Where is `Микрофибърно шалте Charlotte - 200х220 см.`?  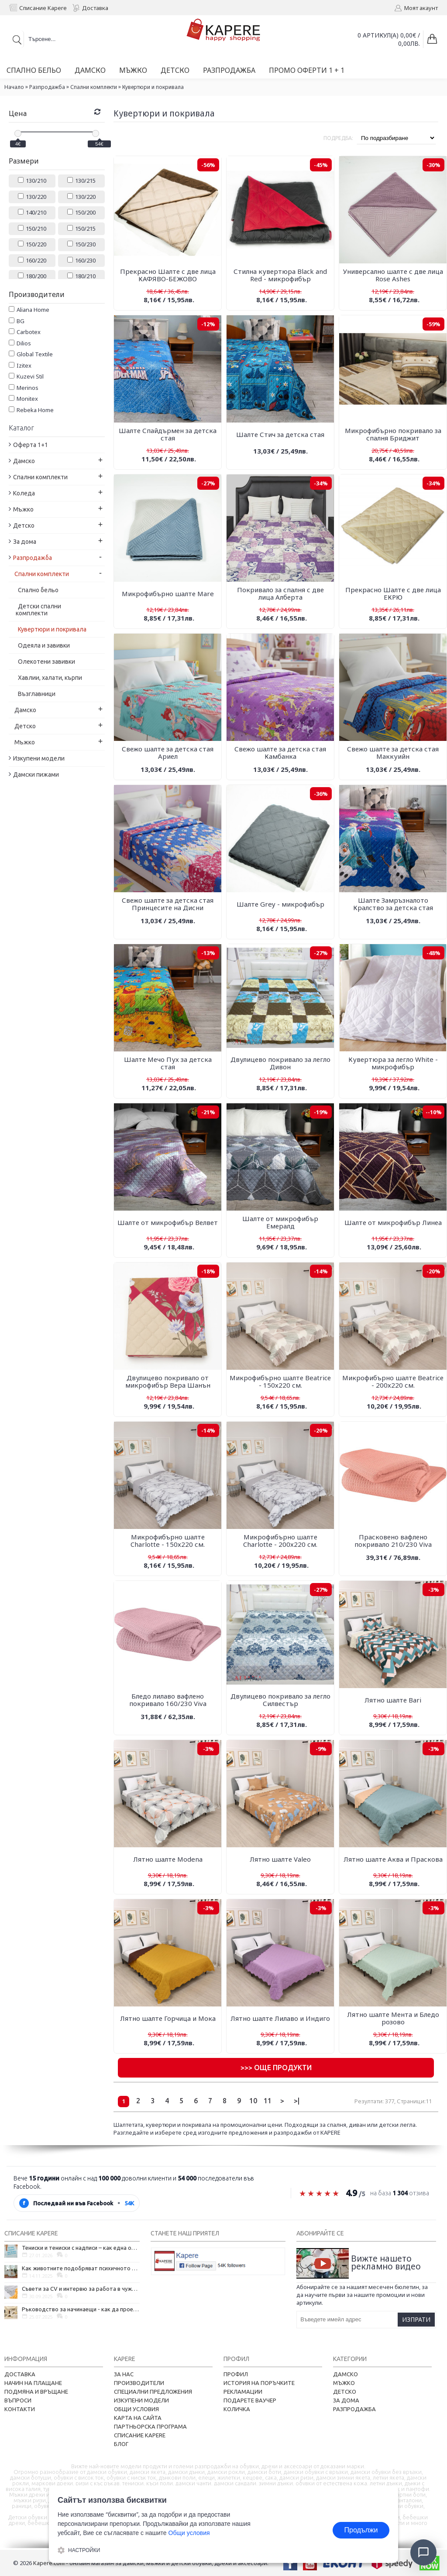 Микрофибърно шалте Charlotte - 200х220 см. is located at coordinates (280, 1540).